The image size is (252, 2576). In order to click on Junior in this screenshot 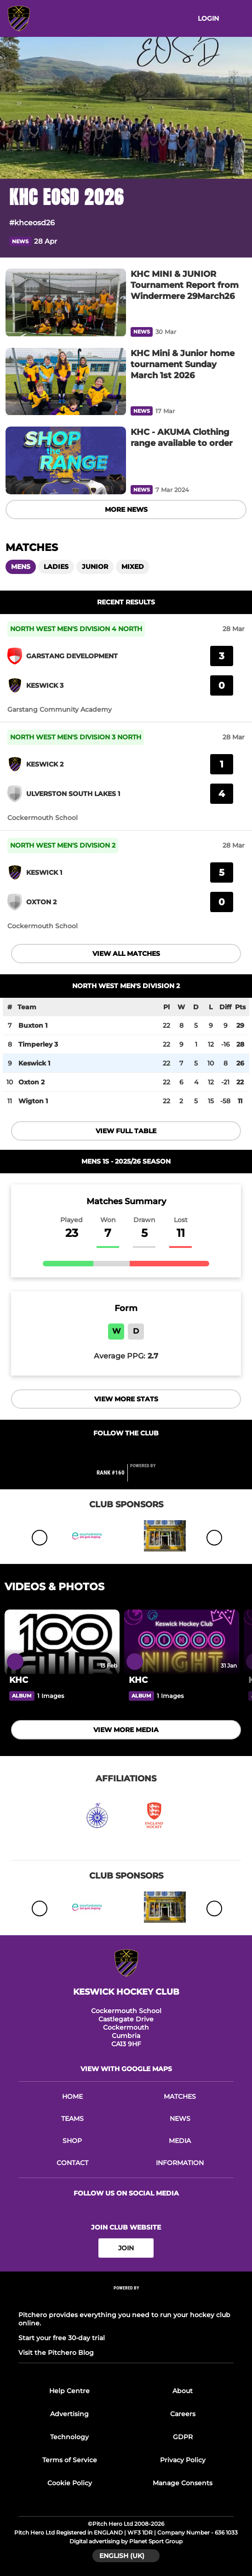, I will do `click(95, 566)`.